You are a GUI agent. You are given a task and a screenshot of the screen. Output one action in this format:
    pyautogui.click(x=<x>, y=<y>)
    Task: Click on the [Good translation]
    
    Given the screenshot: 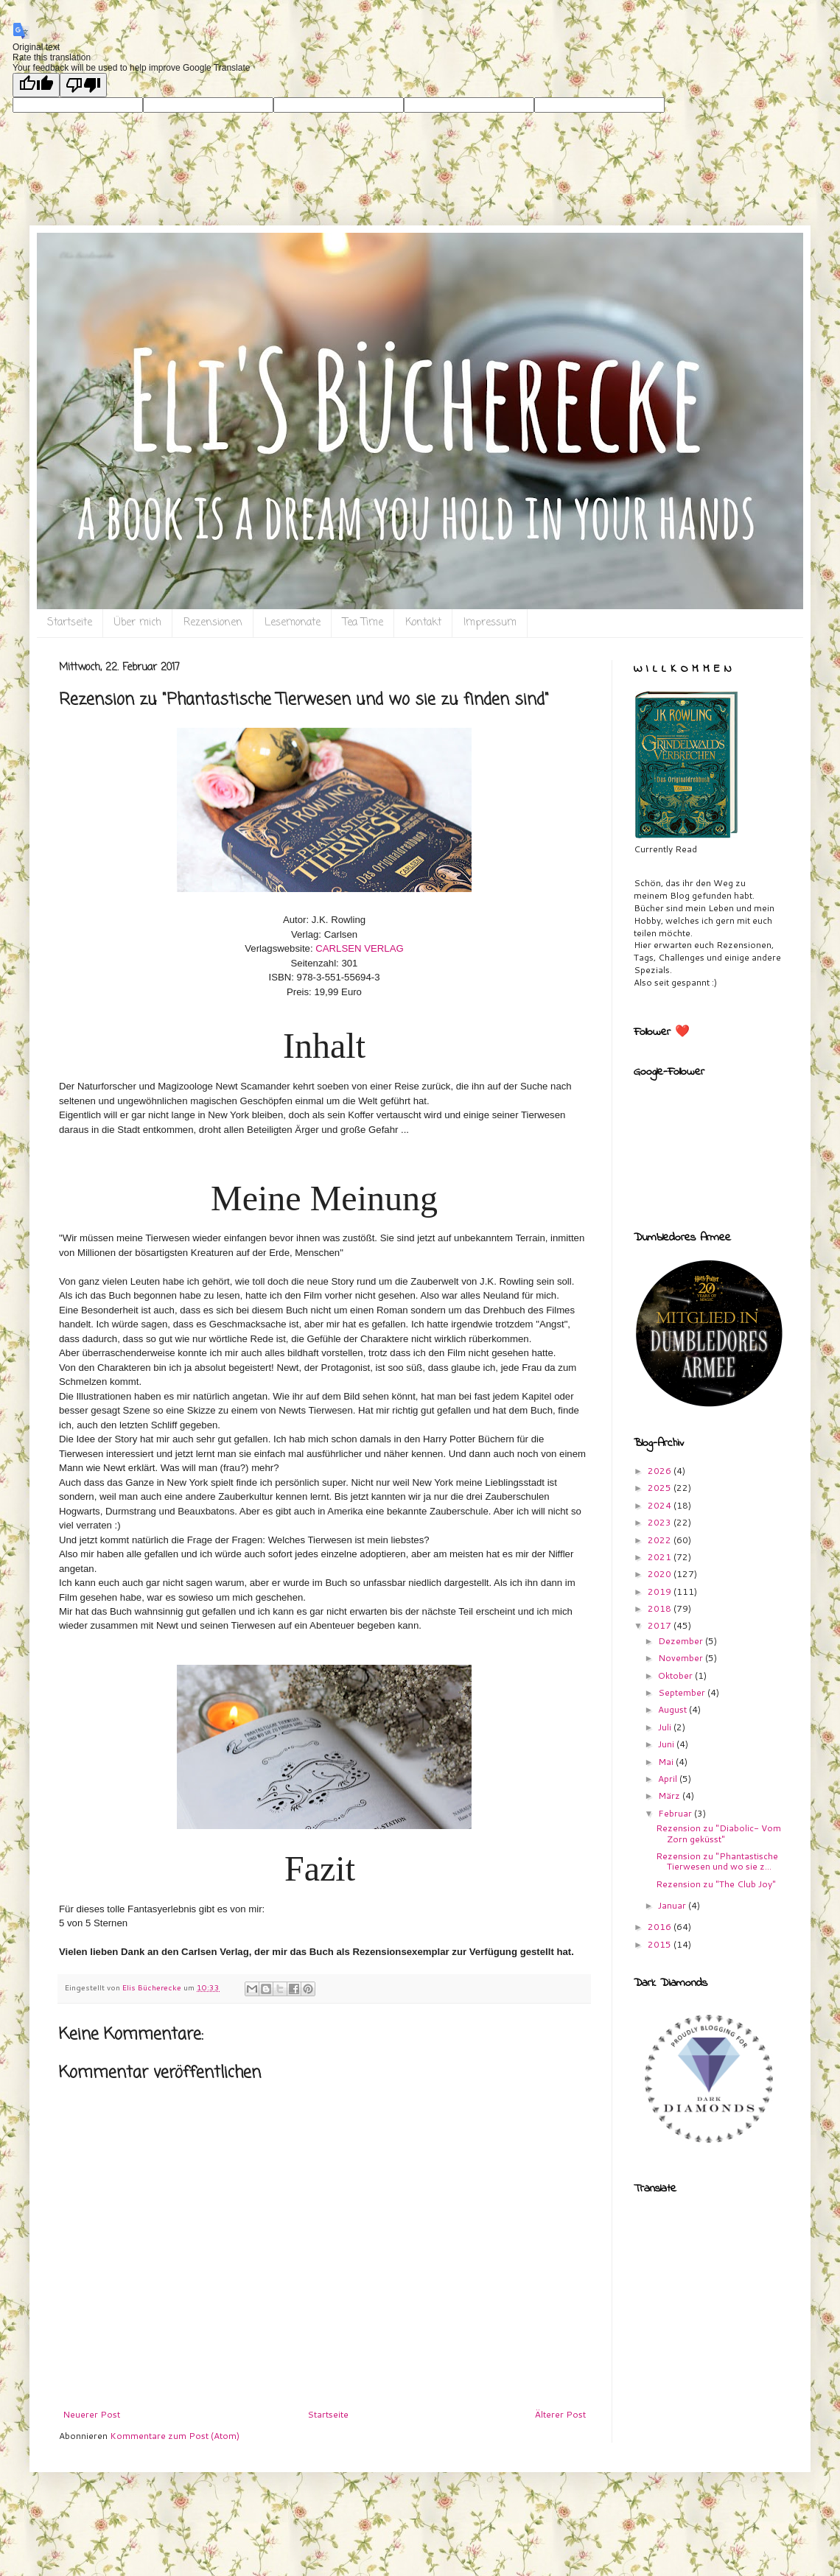 What is the action you would take?
    pyautogui.click(x=36, y=85)
    